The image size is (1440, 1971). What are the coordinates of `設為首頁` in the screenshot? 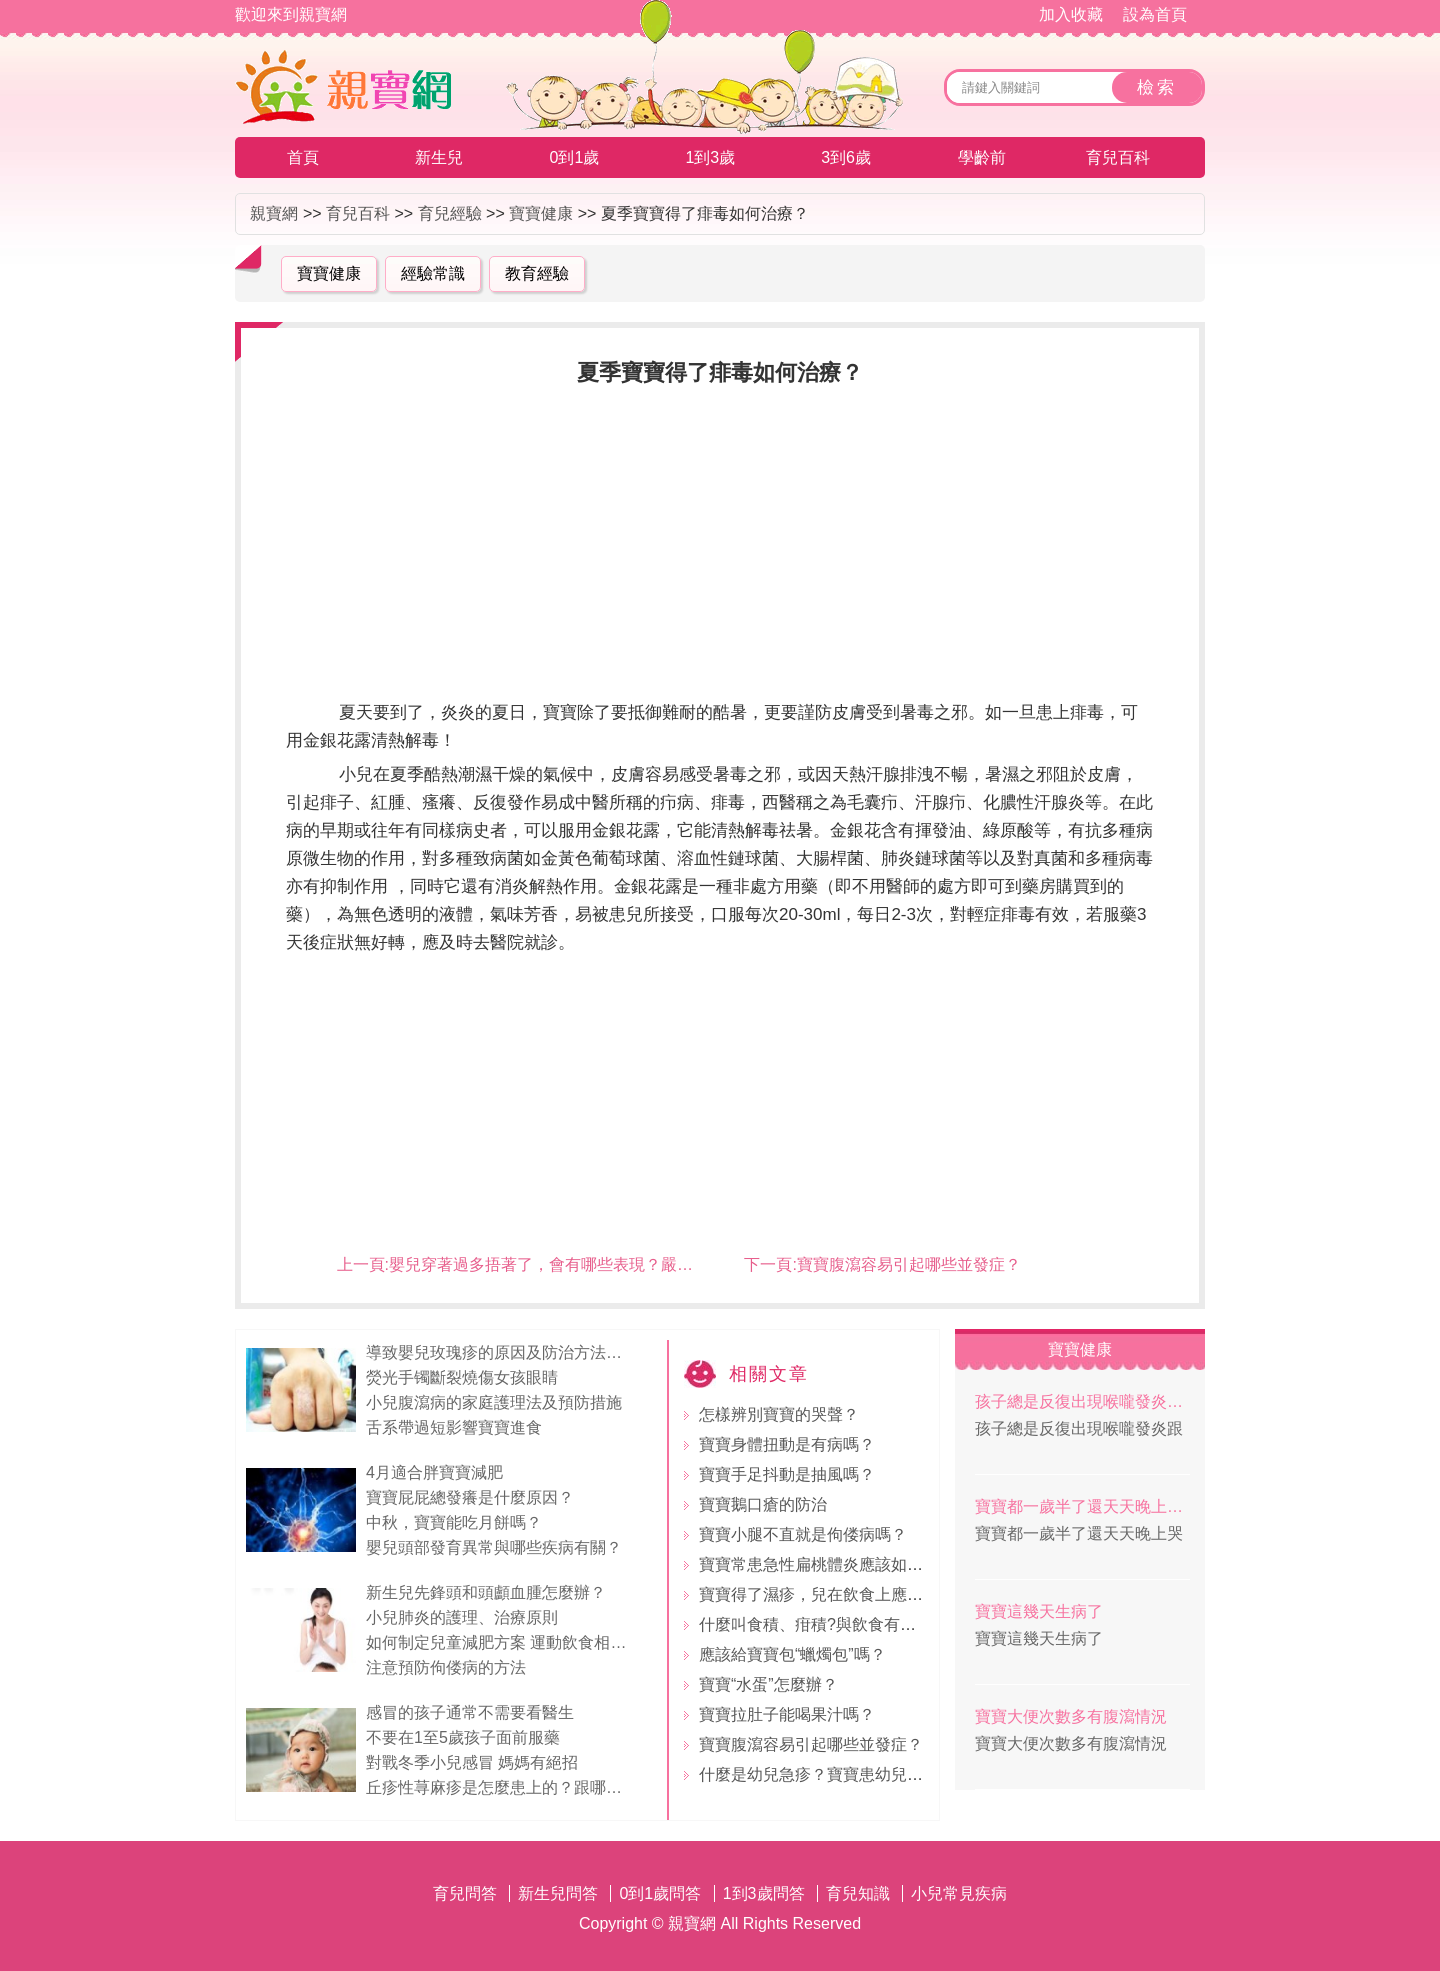 It's located at (1155, 14).